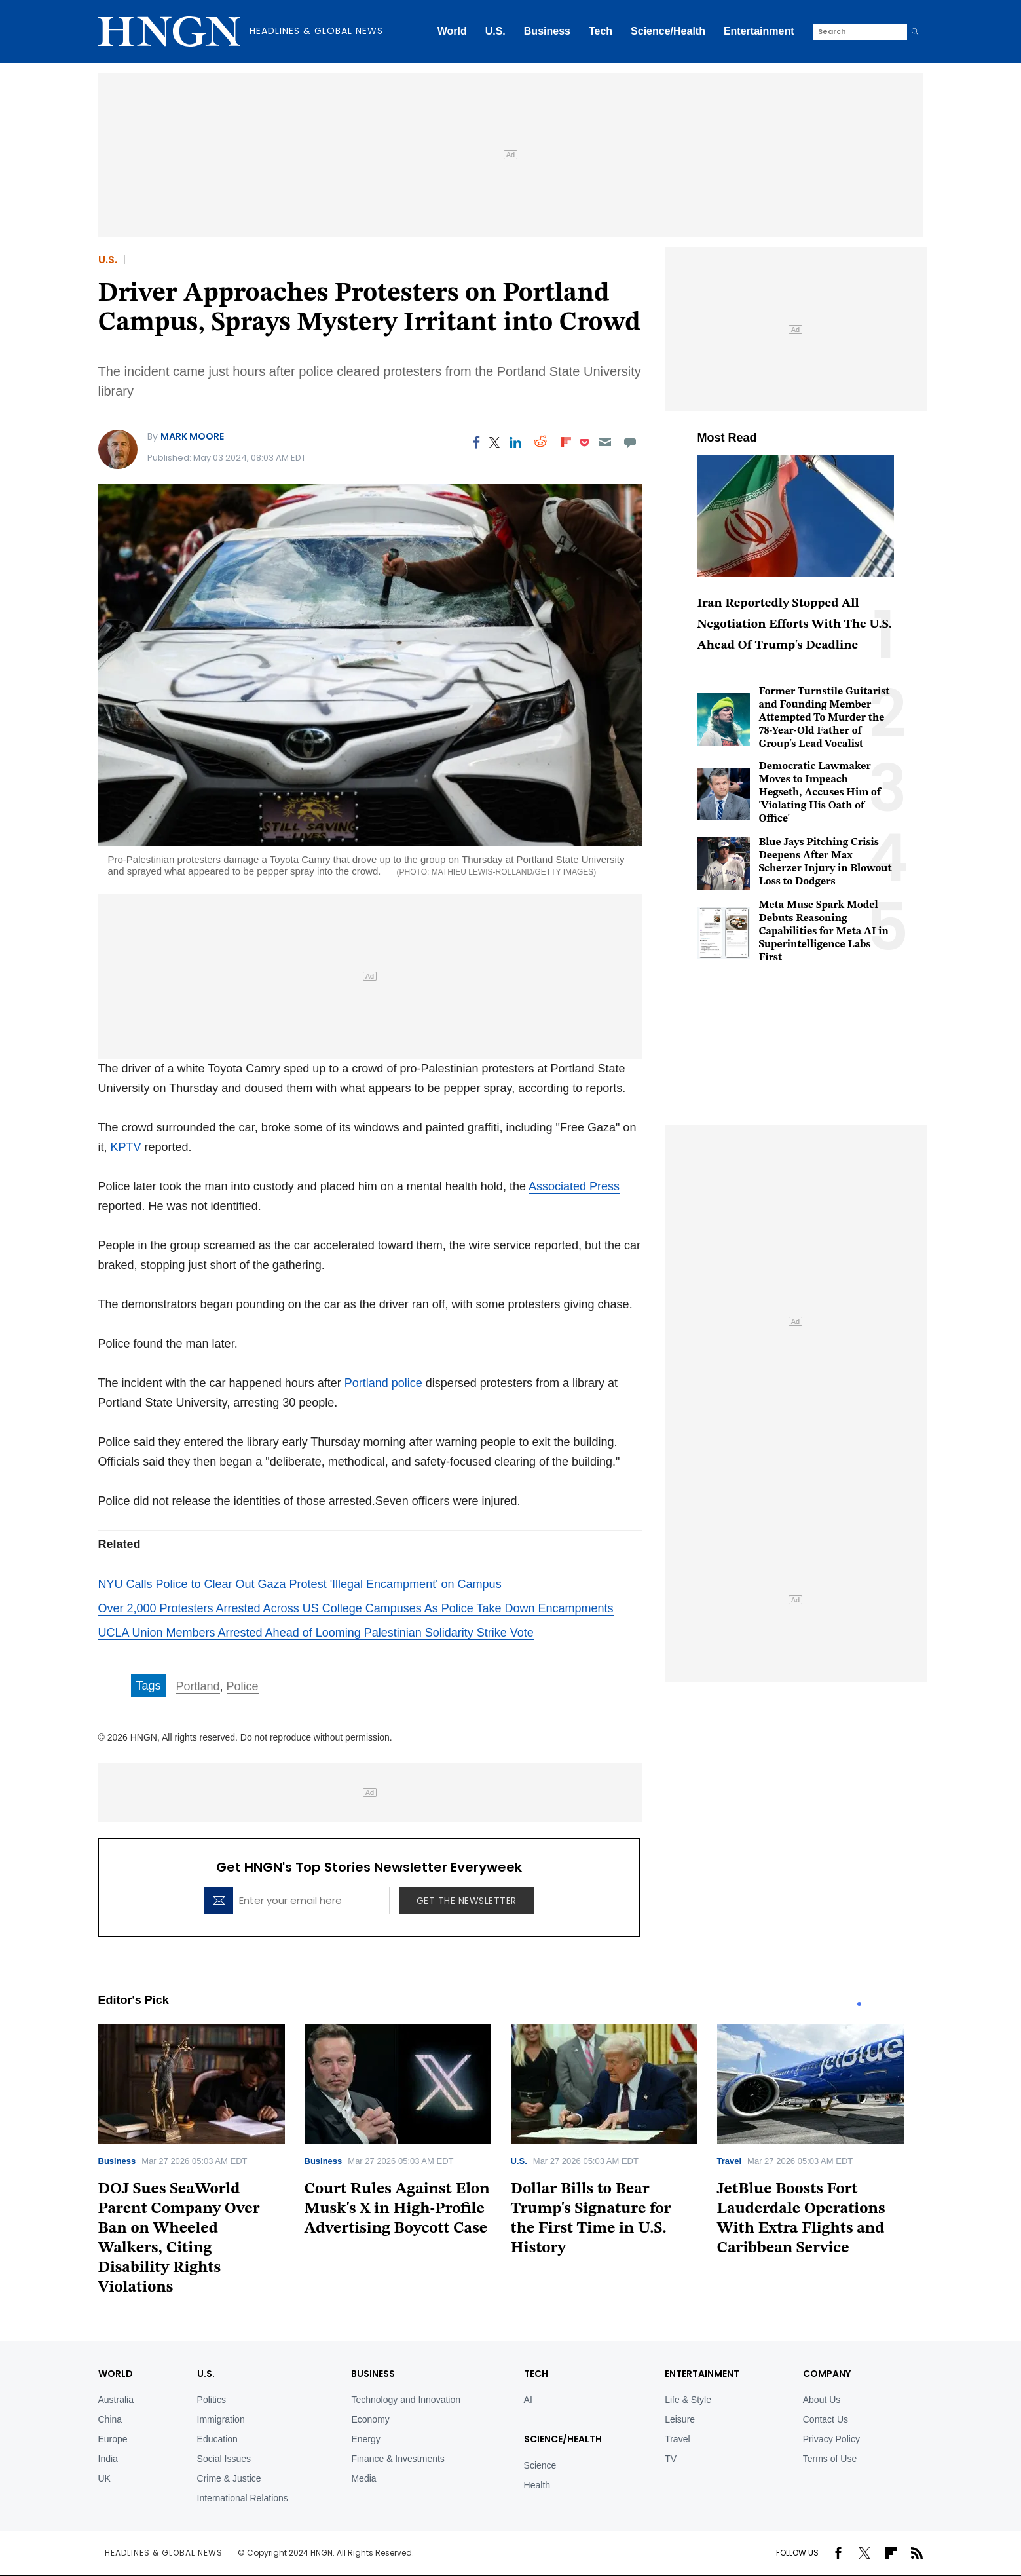 Image resolution: width=1021 pixels, height=2576 pixels. What do you see at coordinates (537, 2485) in the screenshot?
I see `Health` at bounding box center [537, 2485].